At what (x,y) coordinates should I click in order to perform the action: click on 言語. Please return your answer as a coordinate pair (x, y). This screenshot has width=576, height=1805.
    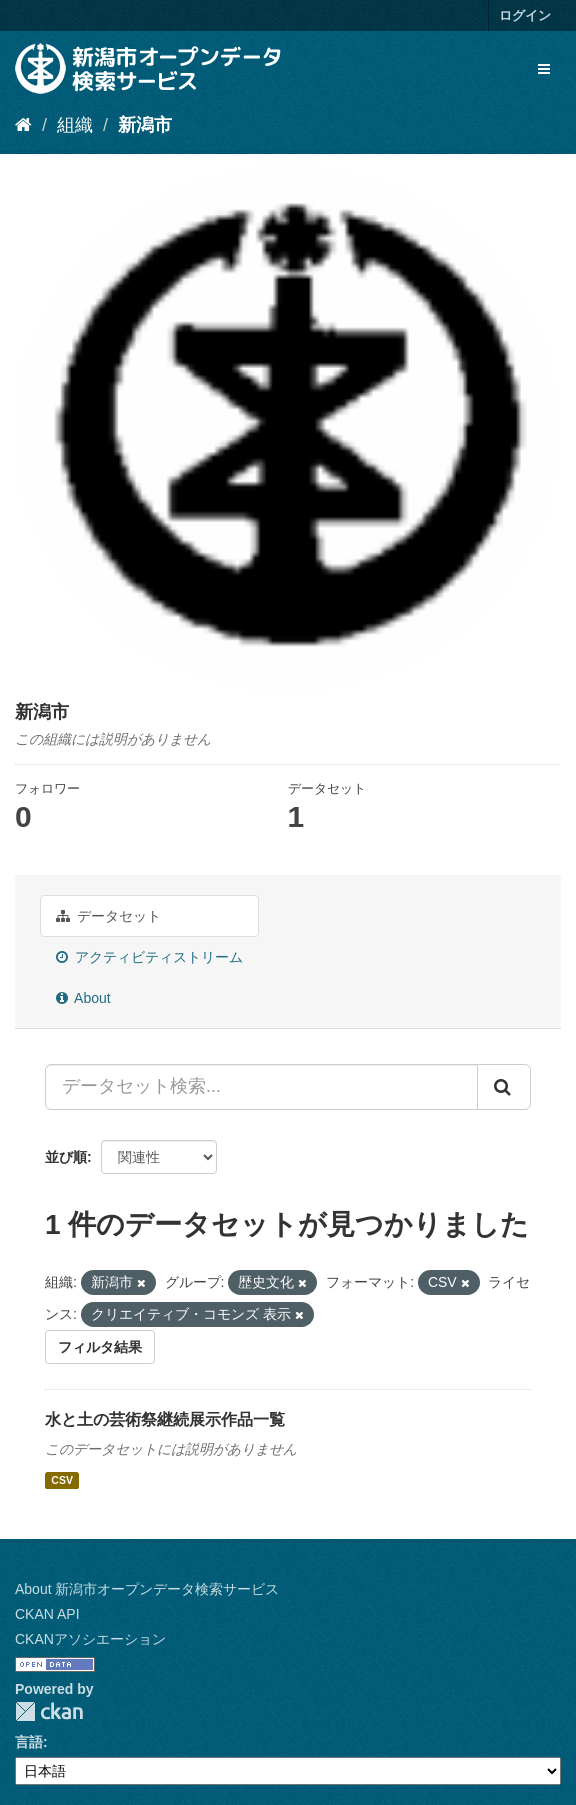
    Looking at the image, I should click on (29, 1742).